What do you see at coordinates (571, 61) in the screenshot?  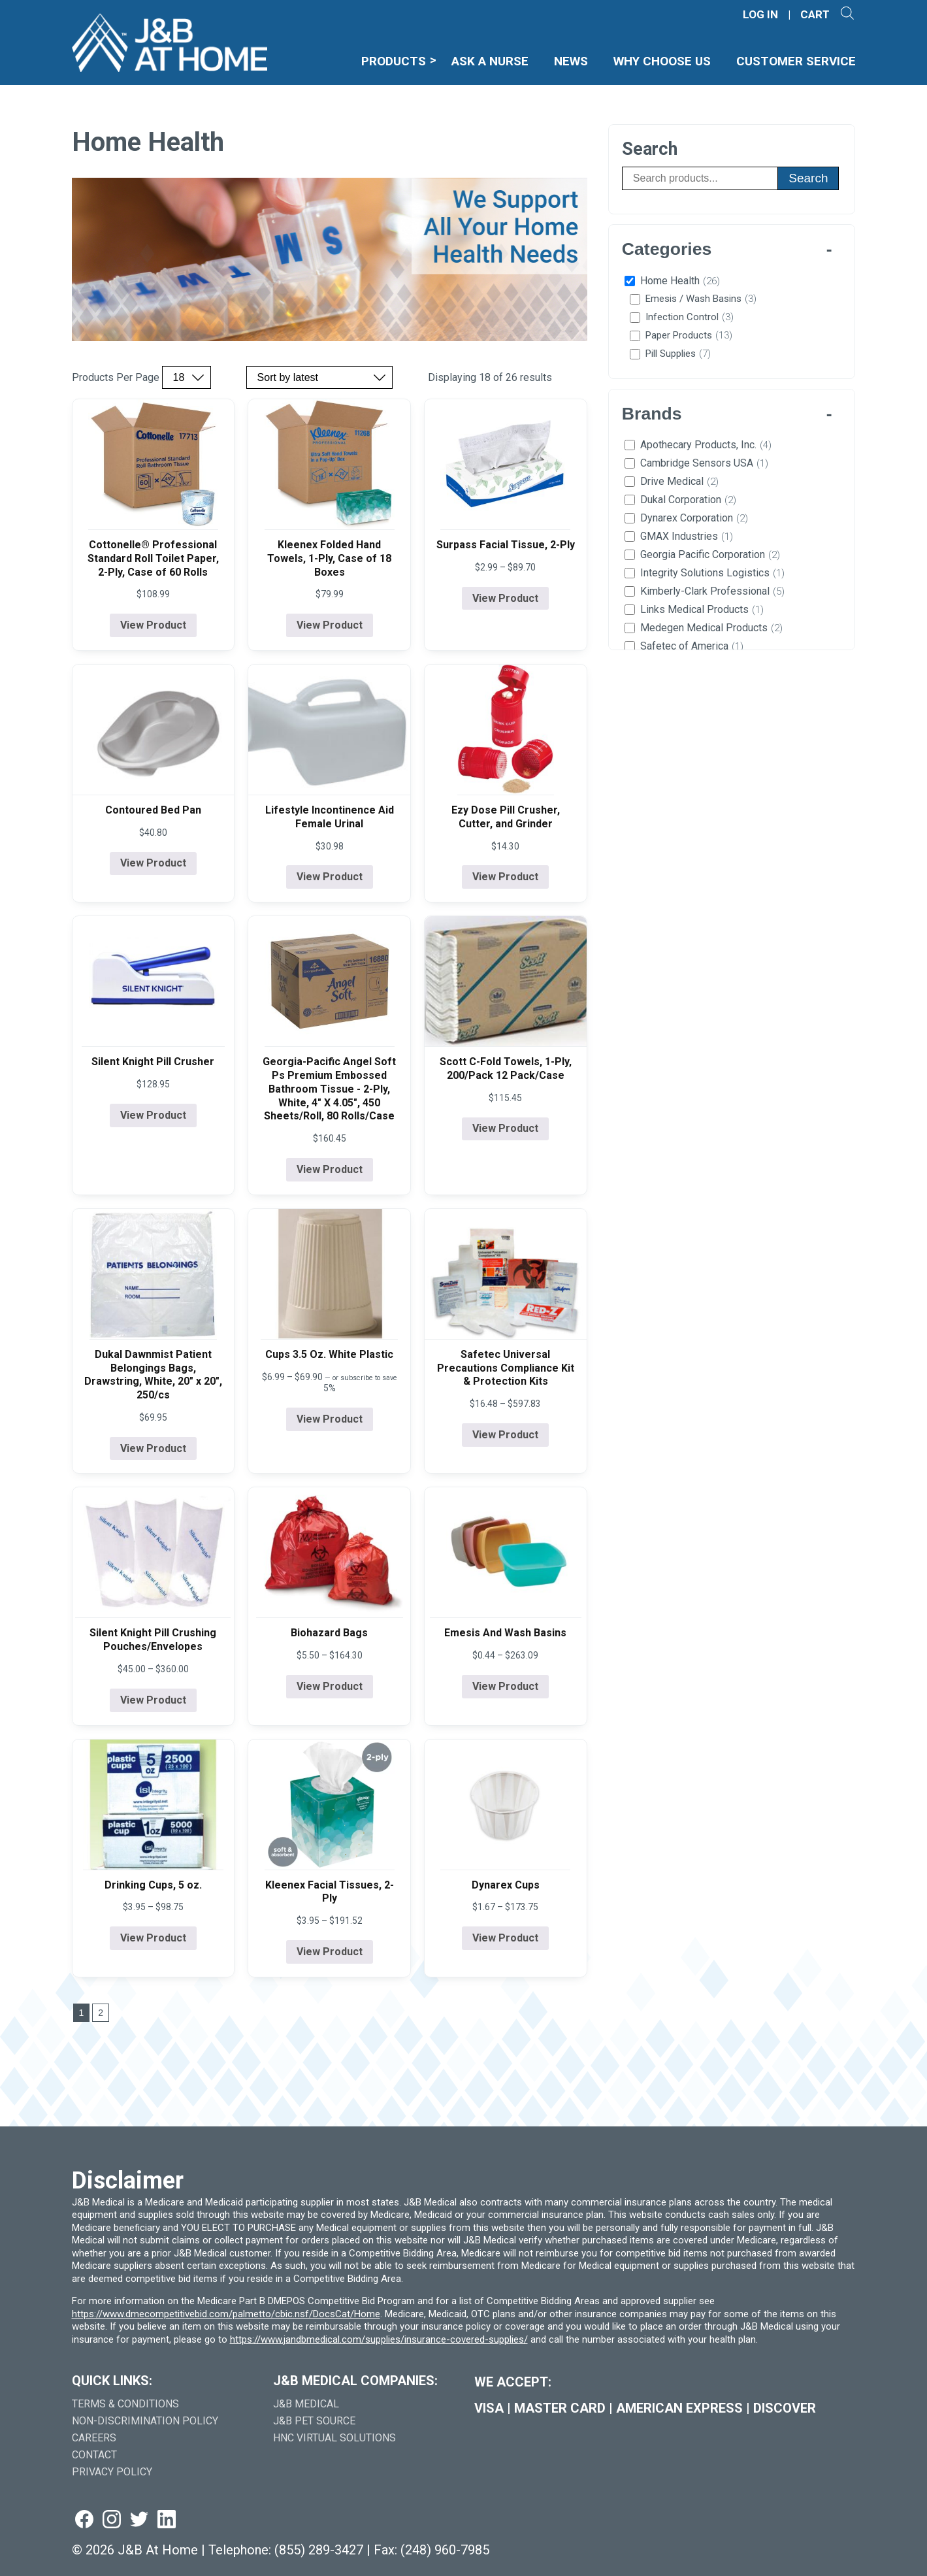 I see `News [menuitem]` at bounding box center [571, 61].